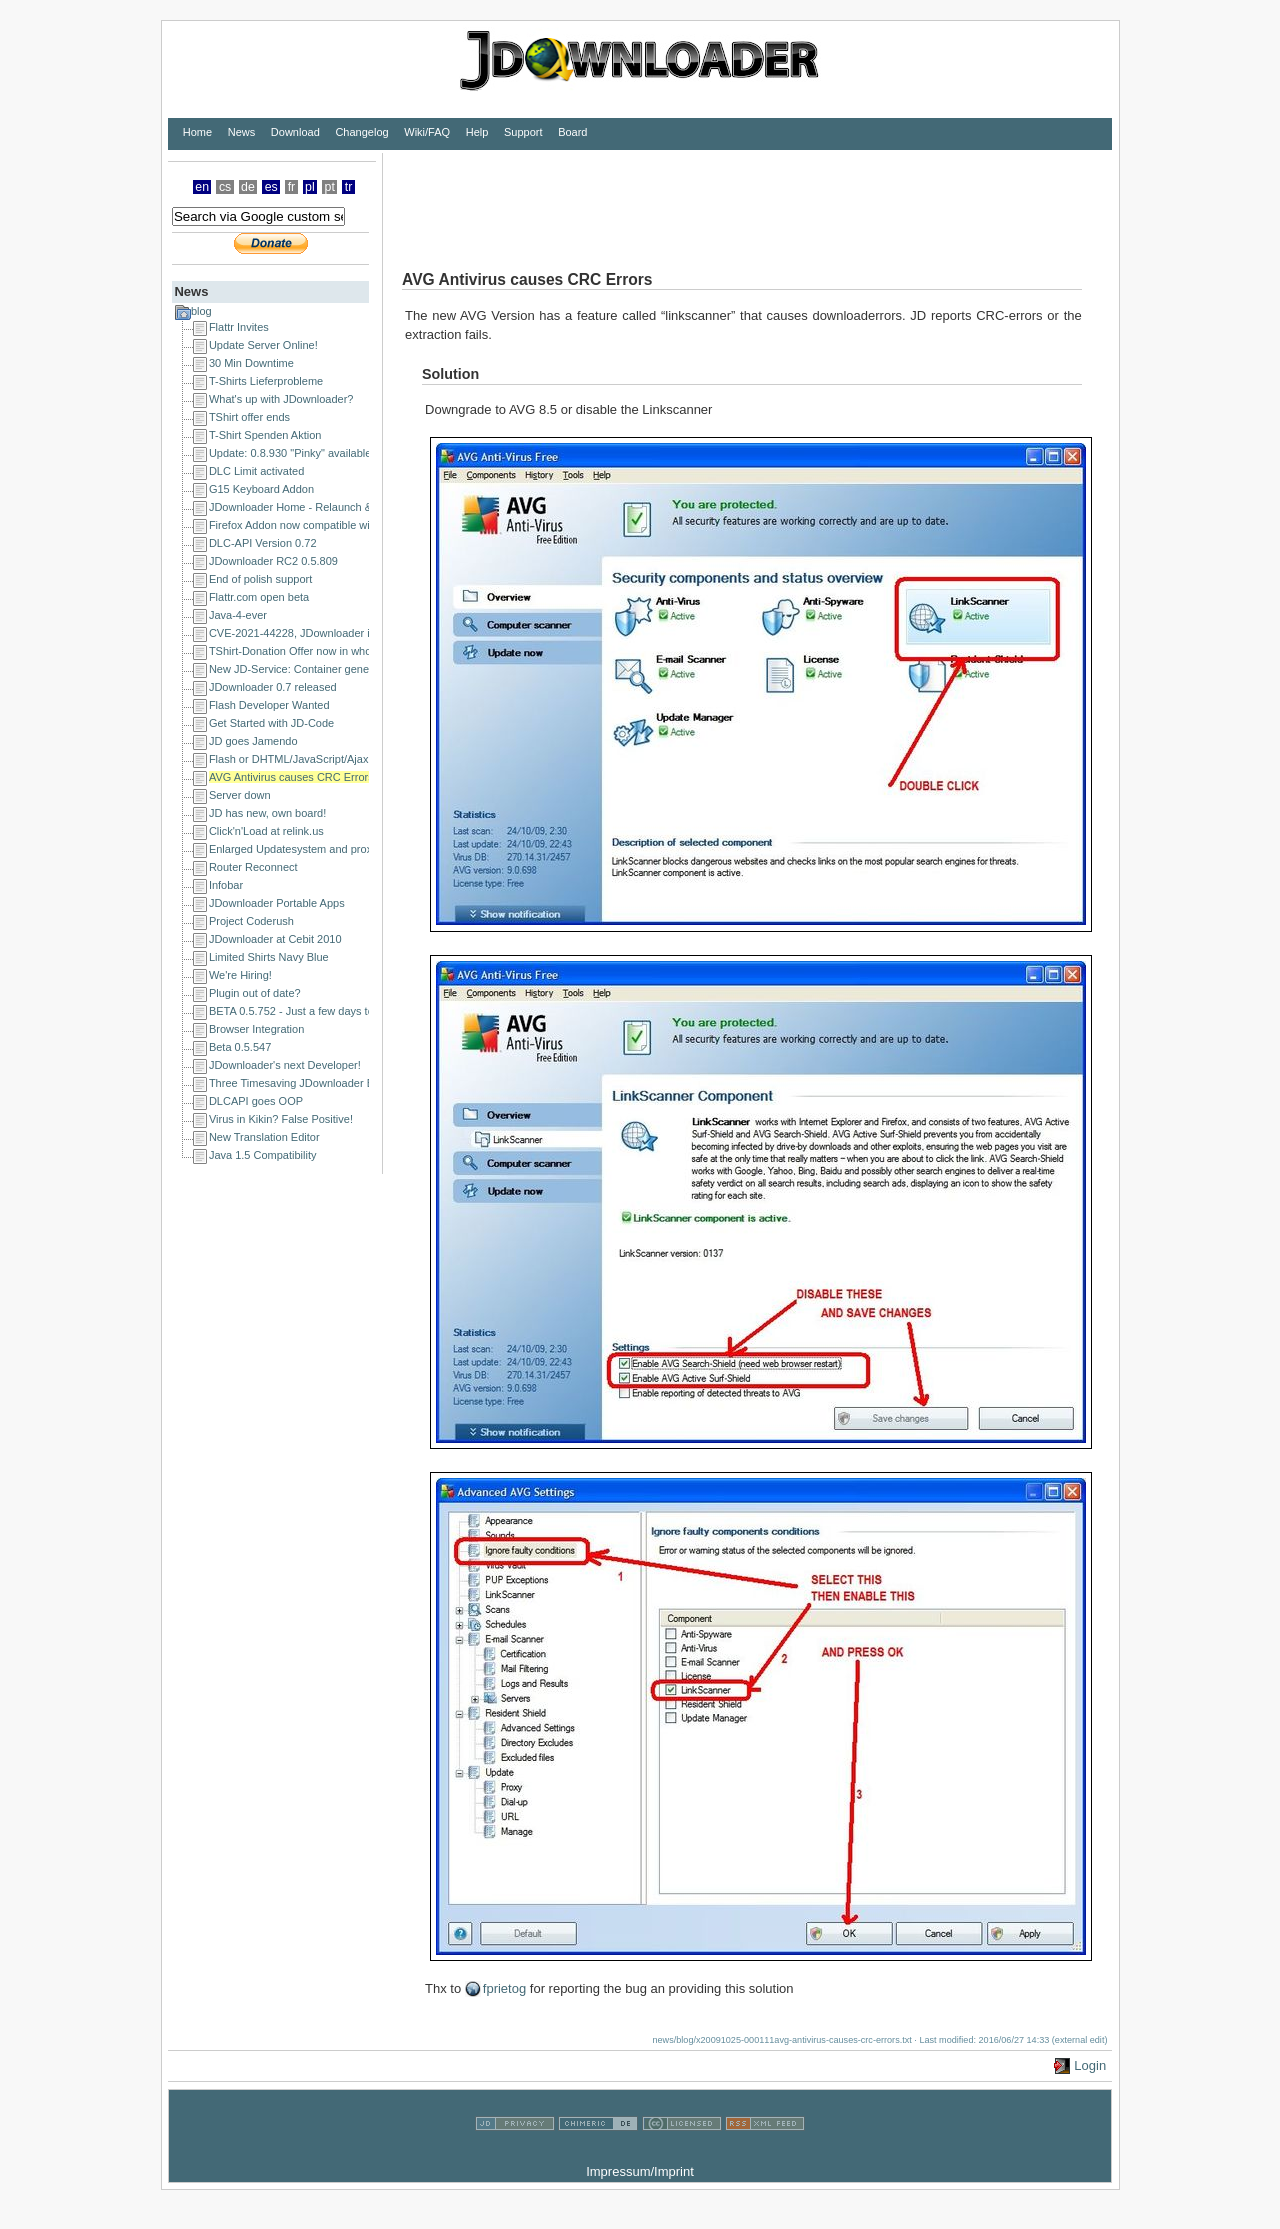 Image resolution: width=1280 pixels, height=2229 pixels. What do you see at coordinates (253, 741) in the screenshot?
I see `JD goes Jamendo` at bounding box center [253, 741].